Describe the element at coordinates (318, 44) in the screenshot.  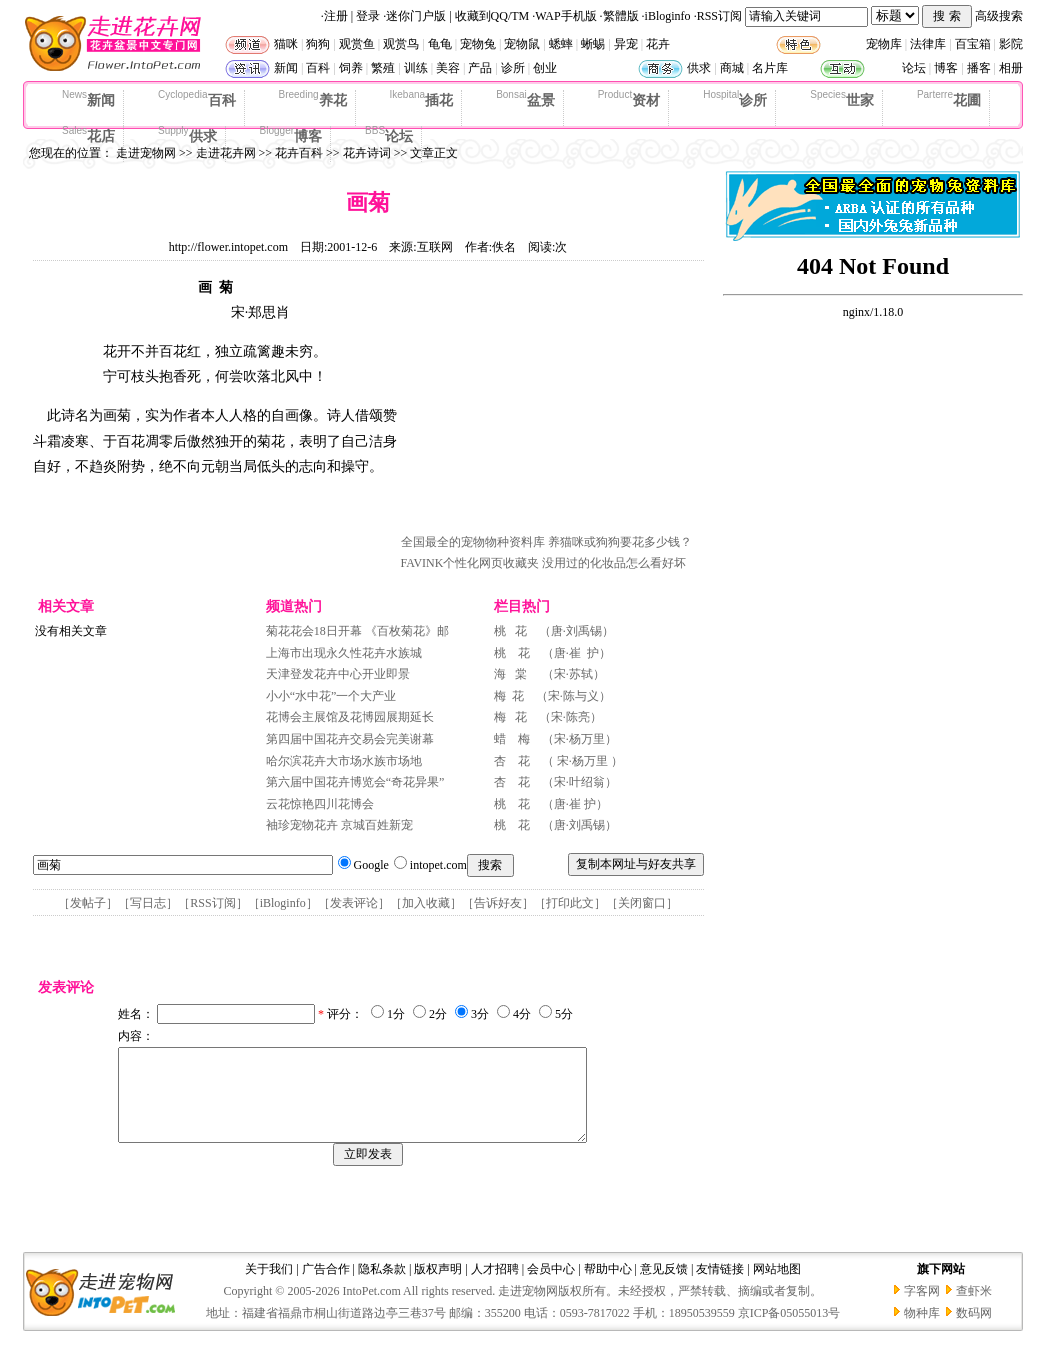
I see `狗狗` at that location.